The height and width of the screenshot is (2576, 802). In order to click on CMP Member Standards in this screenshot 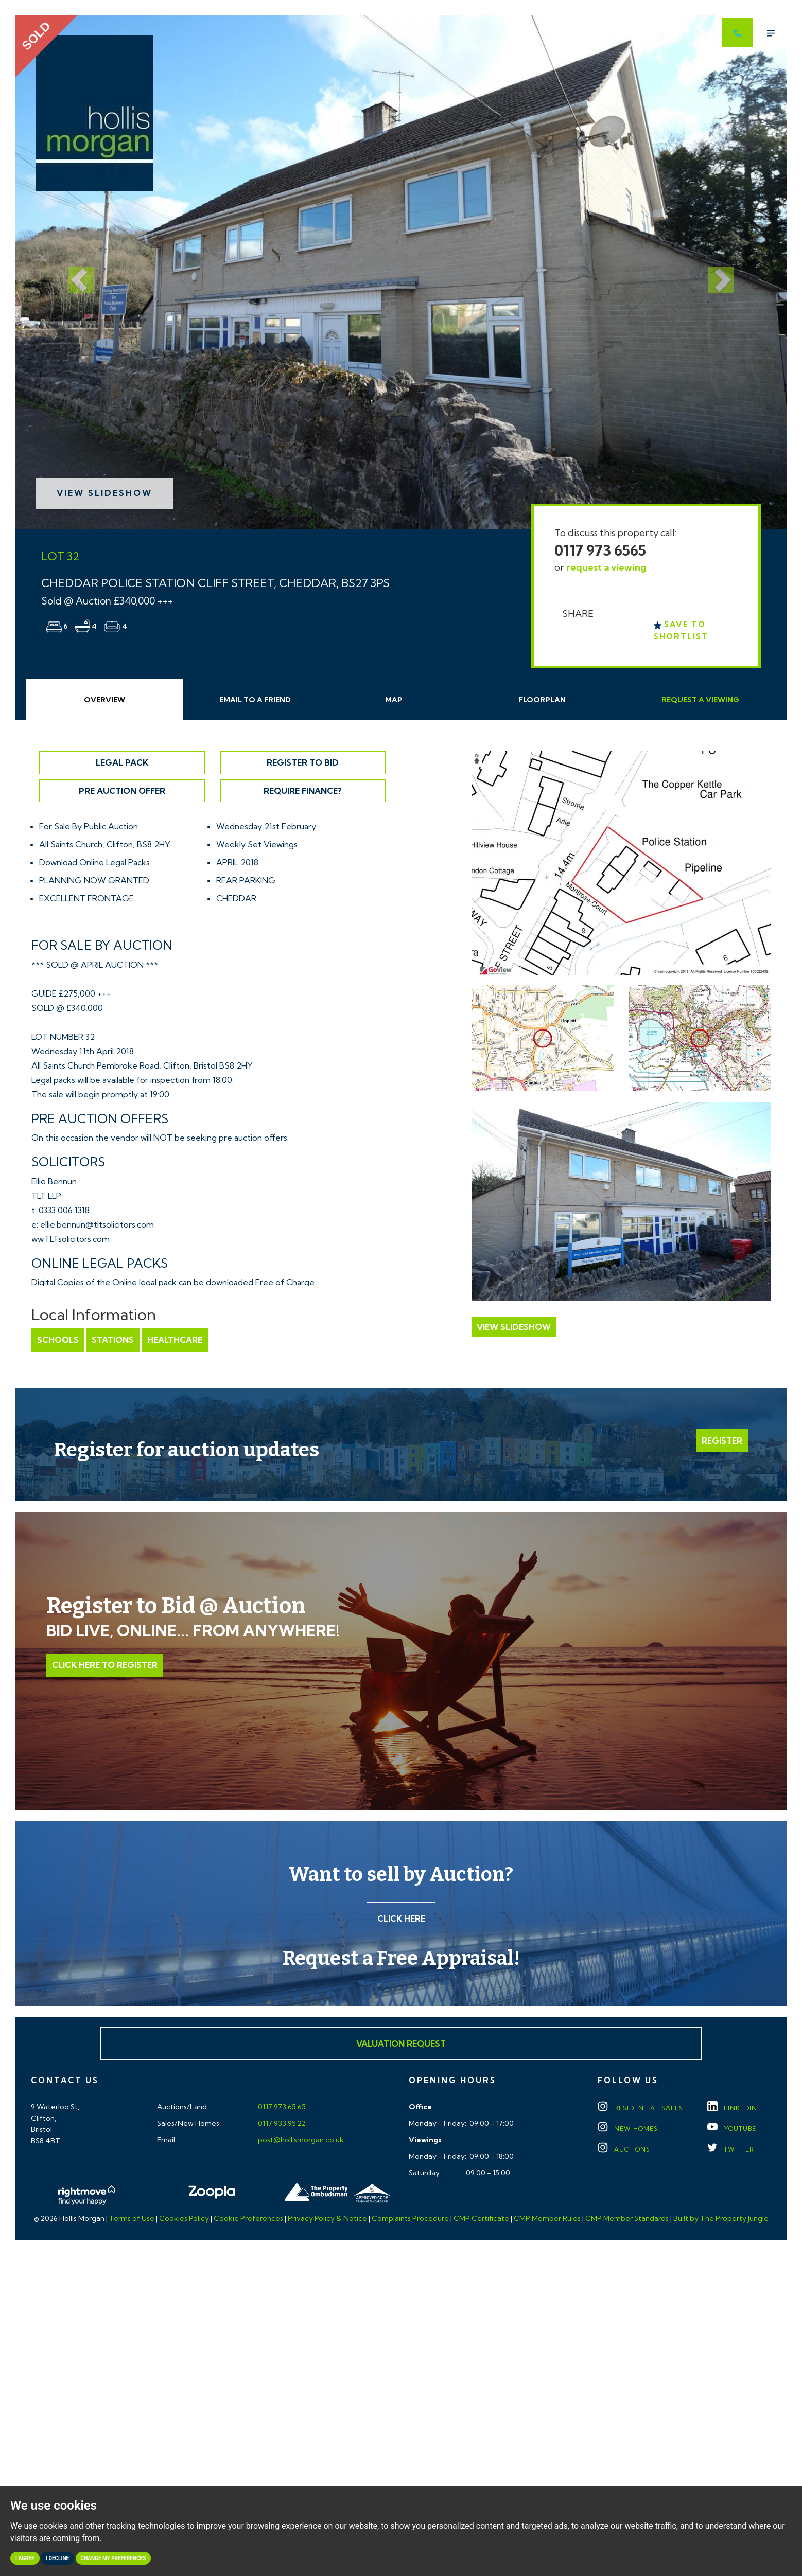, I will do `click(627, 2219)`.